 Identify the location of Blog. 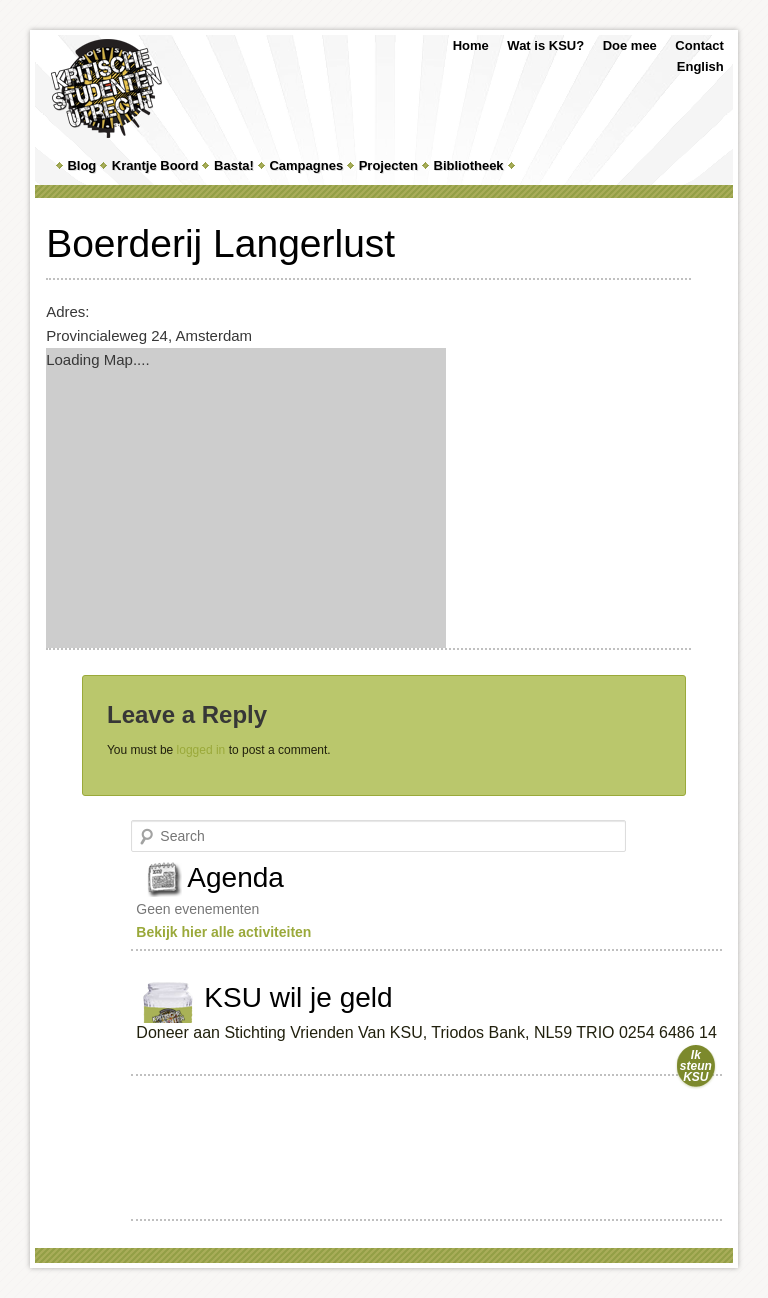
(81, 165).